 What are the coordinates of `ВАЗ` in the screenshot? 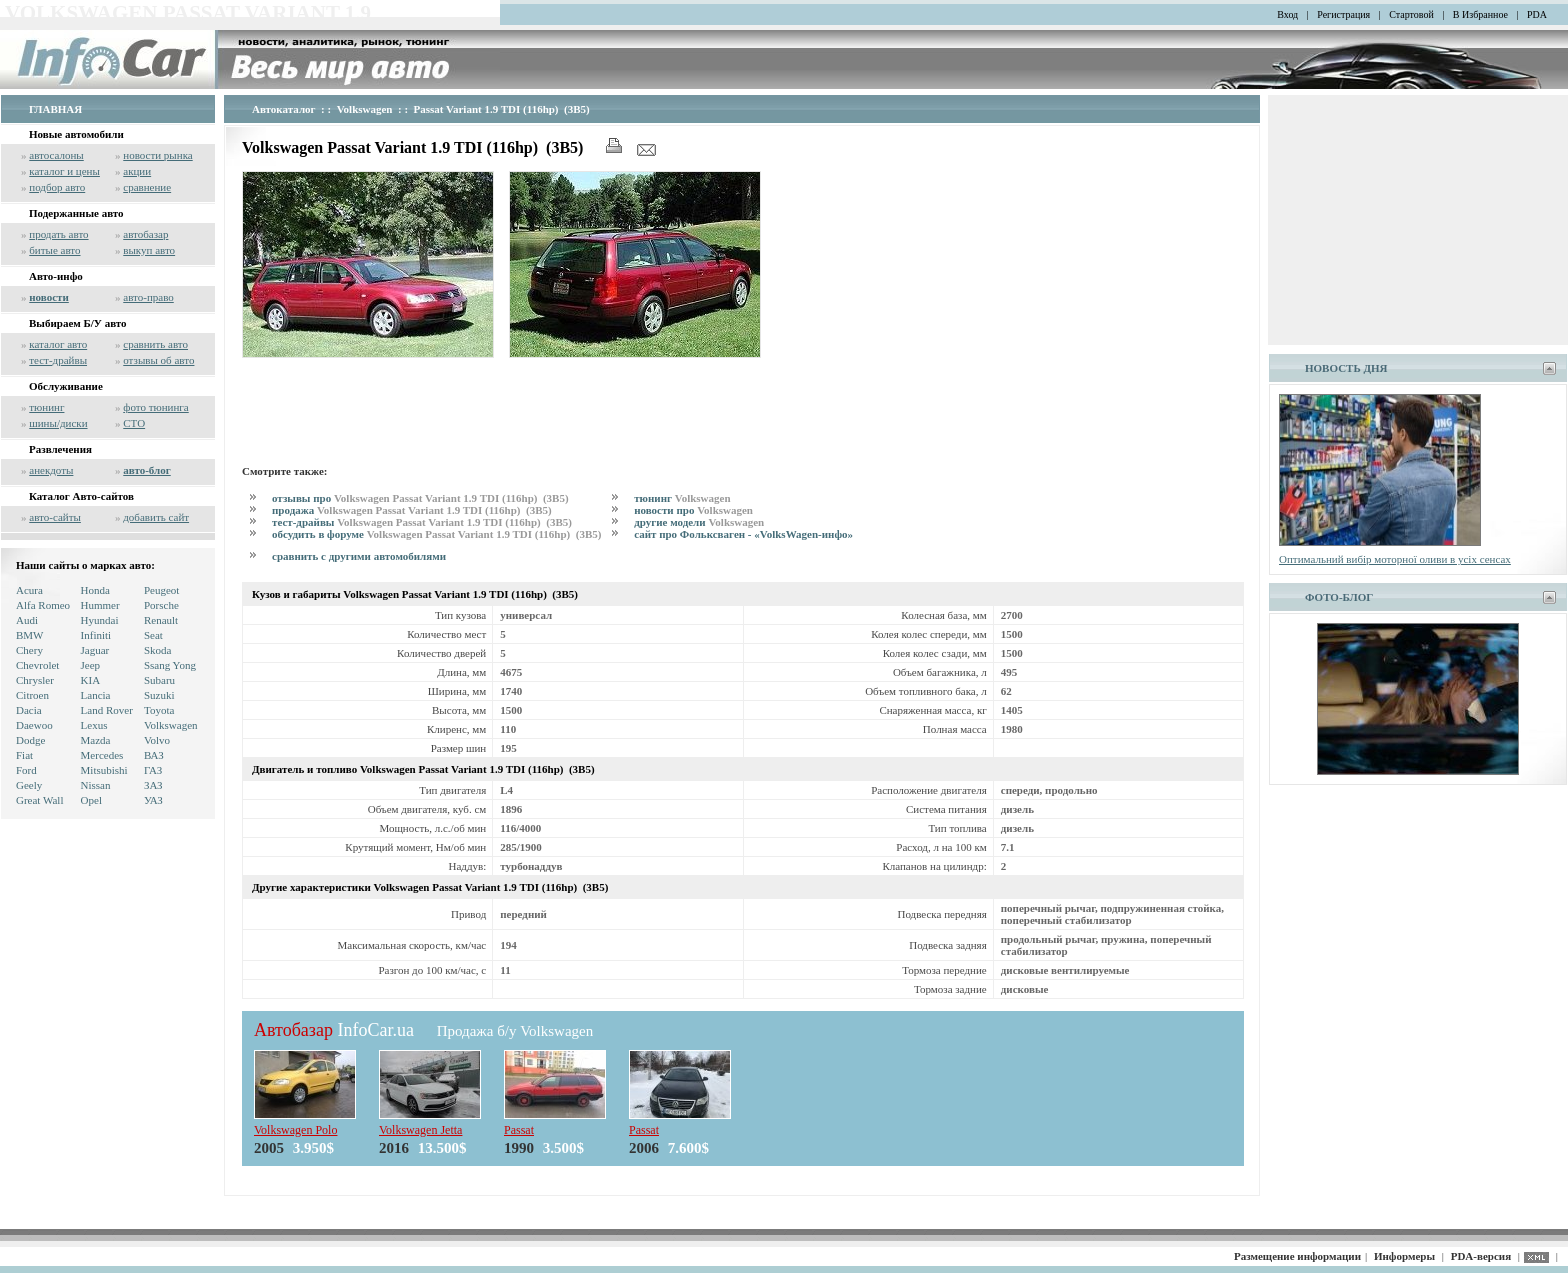 It's located at (154, 755).